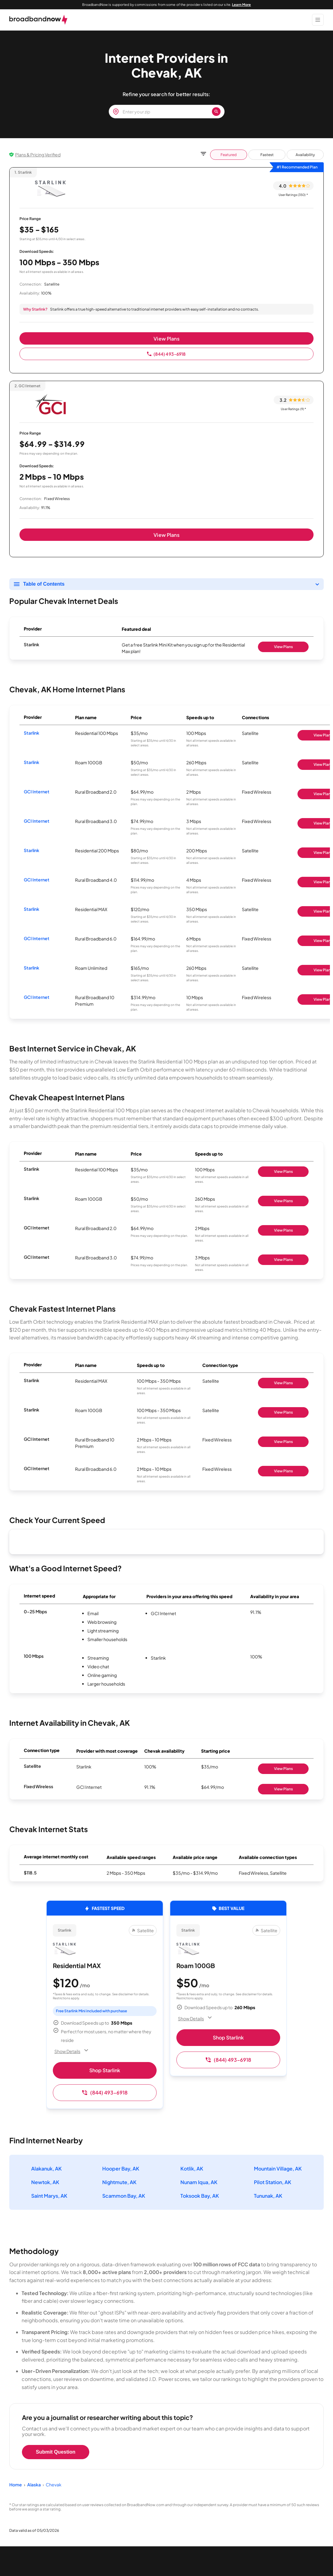  What do you see at coordinates (50, 189) in the screenshot?
I see `[Starlink logo]` at bounding box center [50, 189].